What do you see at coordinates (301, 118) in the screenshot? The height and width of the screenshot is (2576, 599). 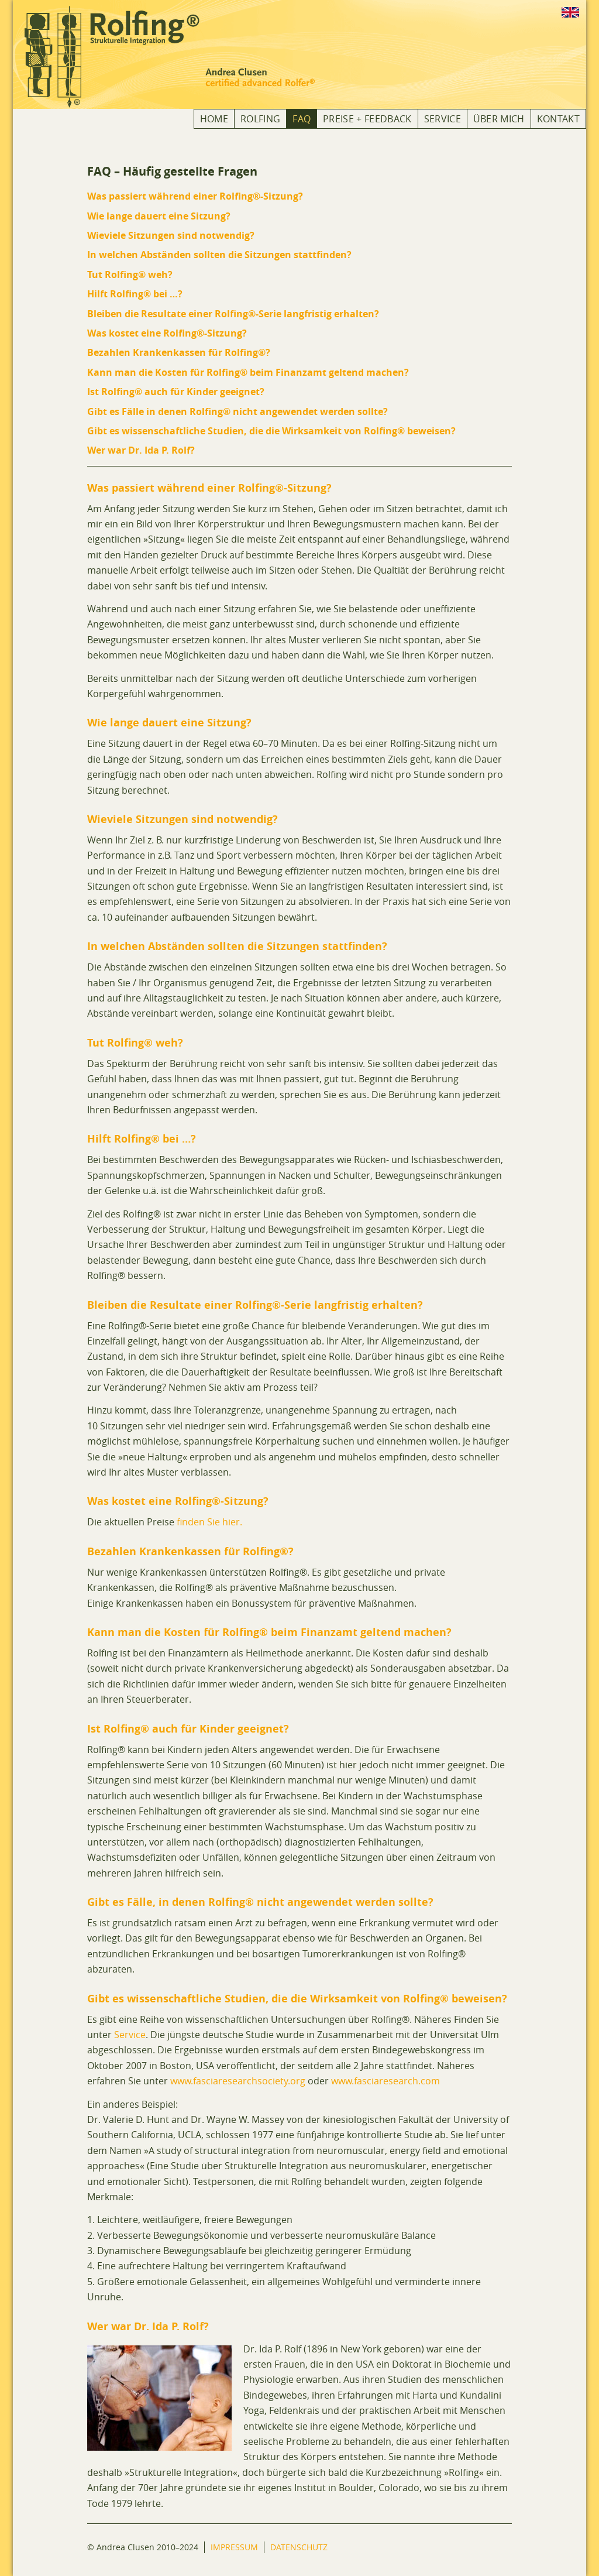 I see `FAQ` at bounding box center [301, 118].